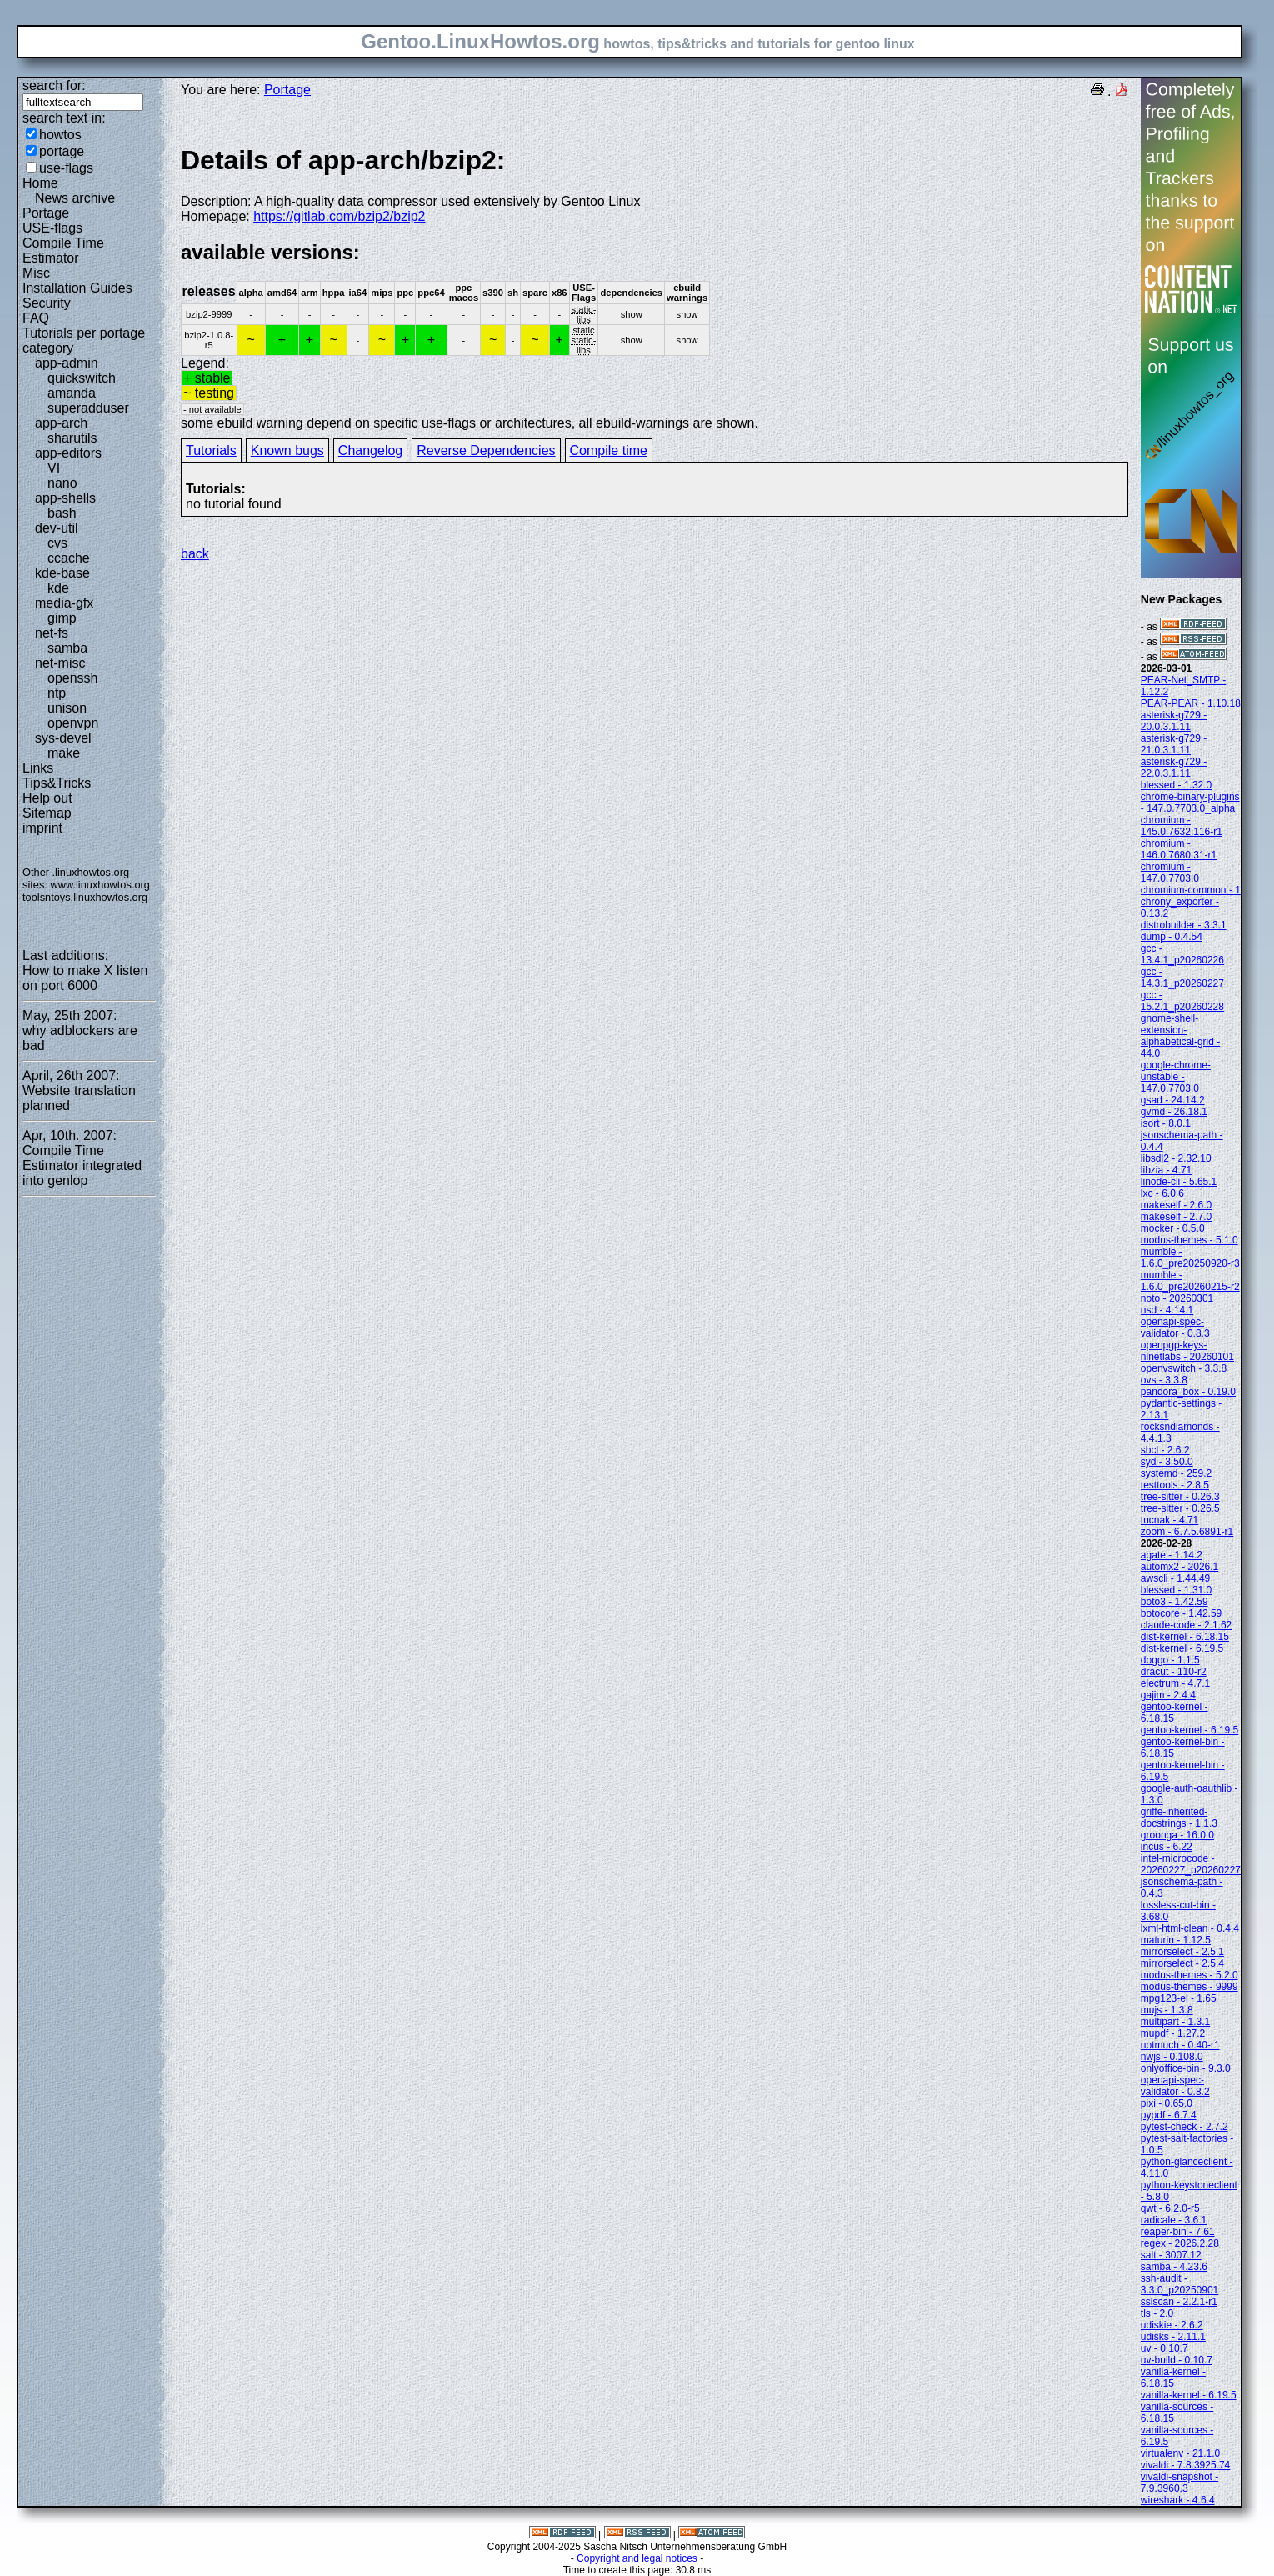 Image resolution: width=1274 pixels, height=2576 pixels. I want to click on sharutils, so click(72, 438).